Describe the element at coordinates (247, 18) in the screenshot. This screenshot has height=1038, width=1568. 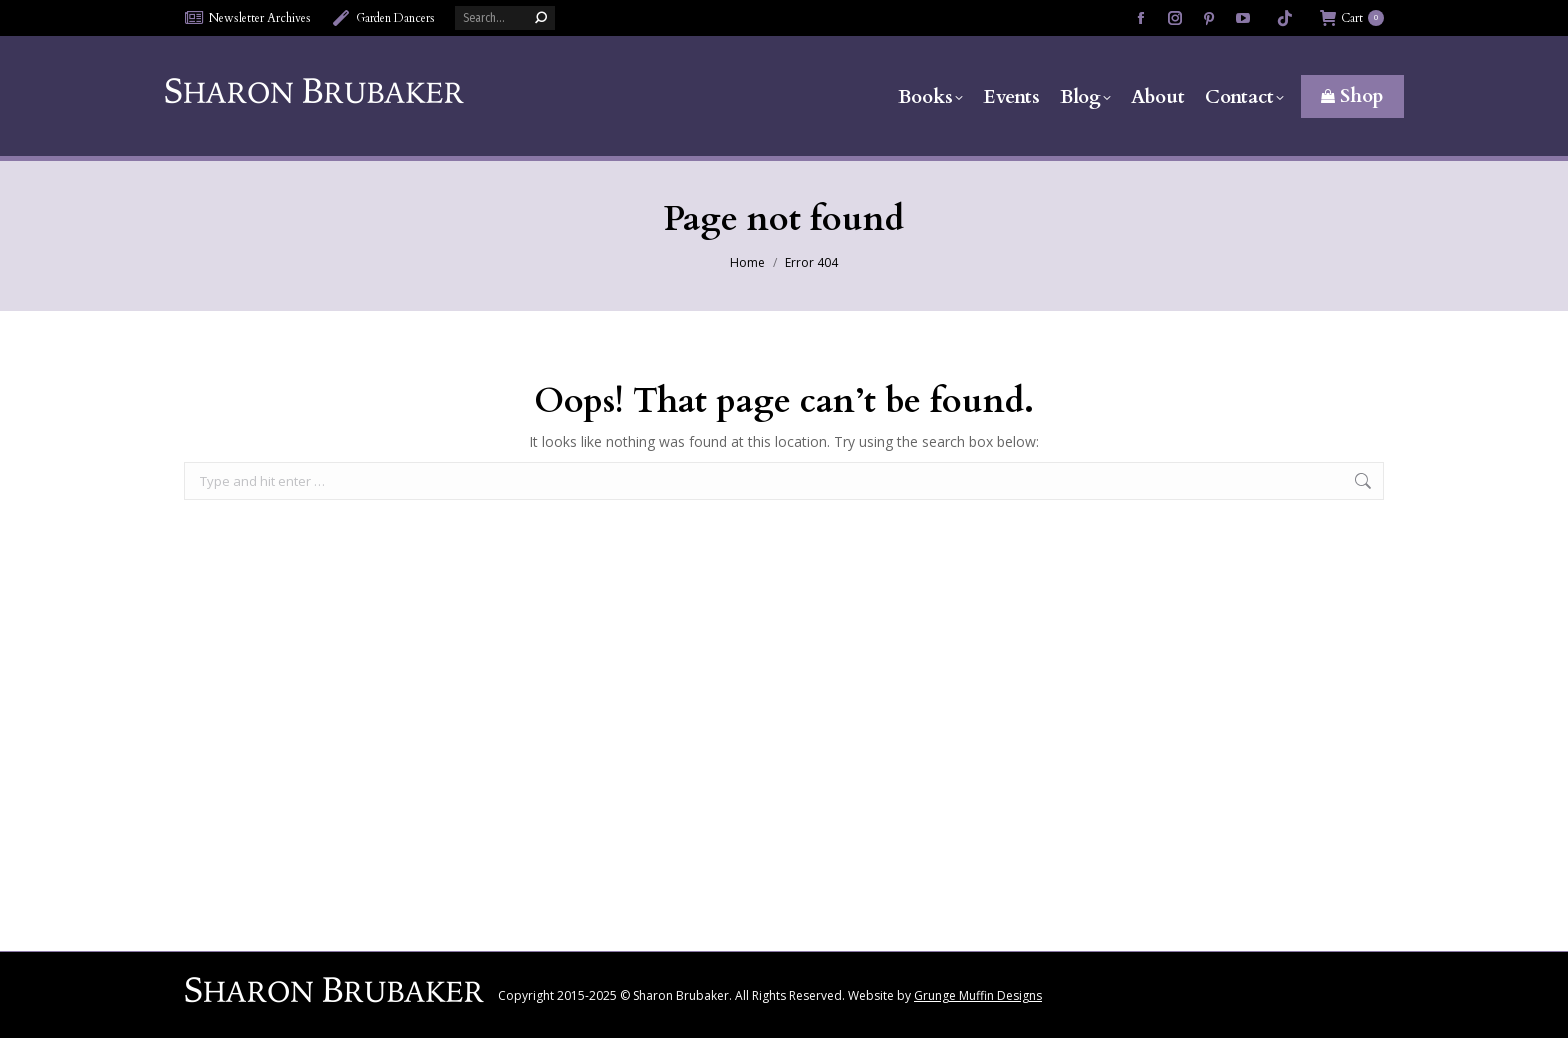
I see `Newsletter Archives` at that location.